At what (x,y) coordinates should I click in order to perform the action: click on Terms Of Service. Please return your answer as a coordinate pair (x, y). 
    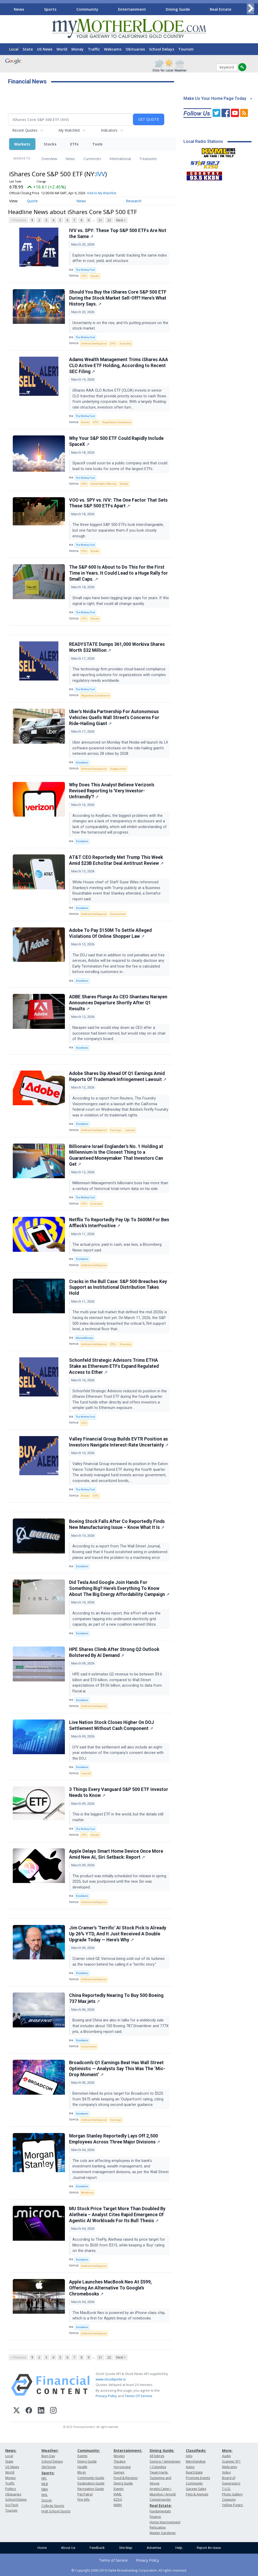
    Looking at the image, I should click on (138, 2395).